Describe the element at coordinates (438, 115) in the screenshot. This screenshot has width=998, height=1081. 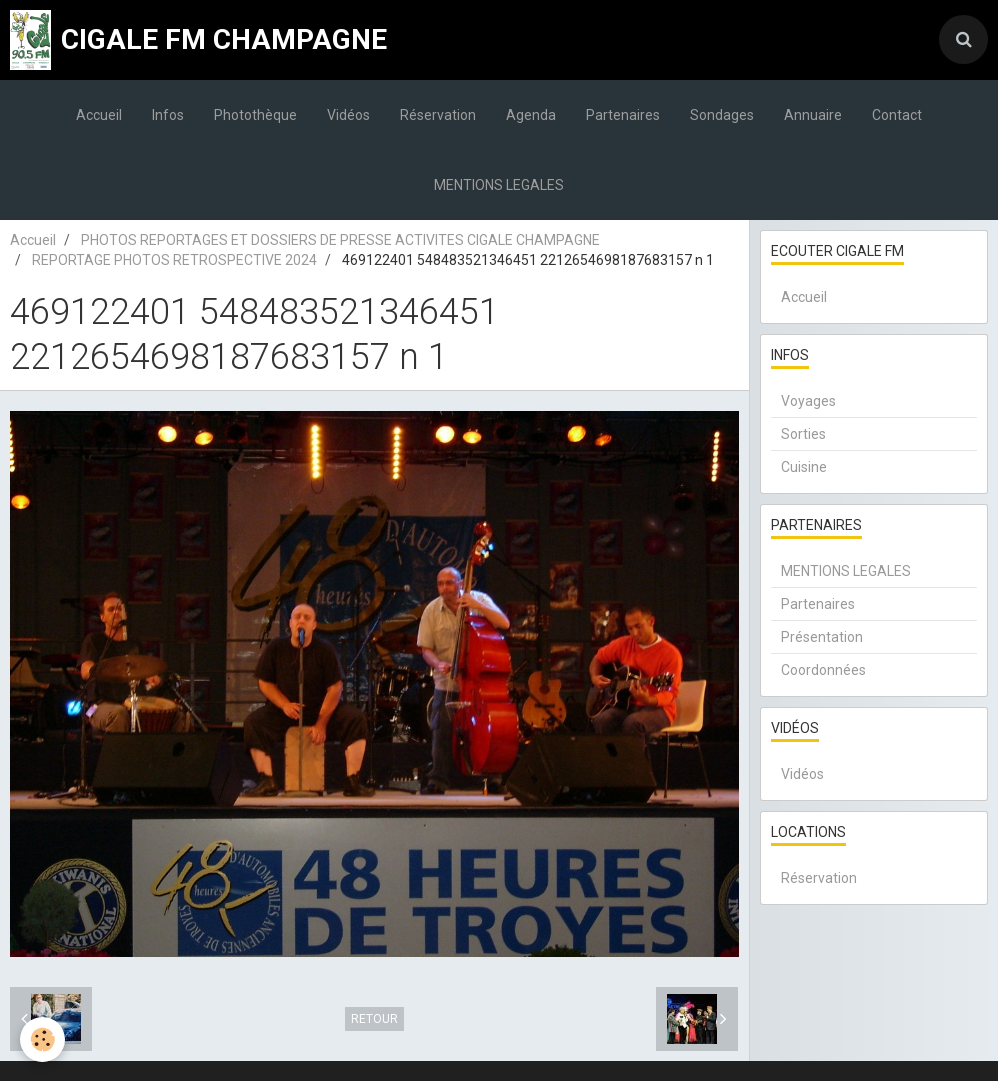
I see `Réservation` at that location.